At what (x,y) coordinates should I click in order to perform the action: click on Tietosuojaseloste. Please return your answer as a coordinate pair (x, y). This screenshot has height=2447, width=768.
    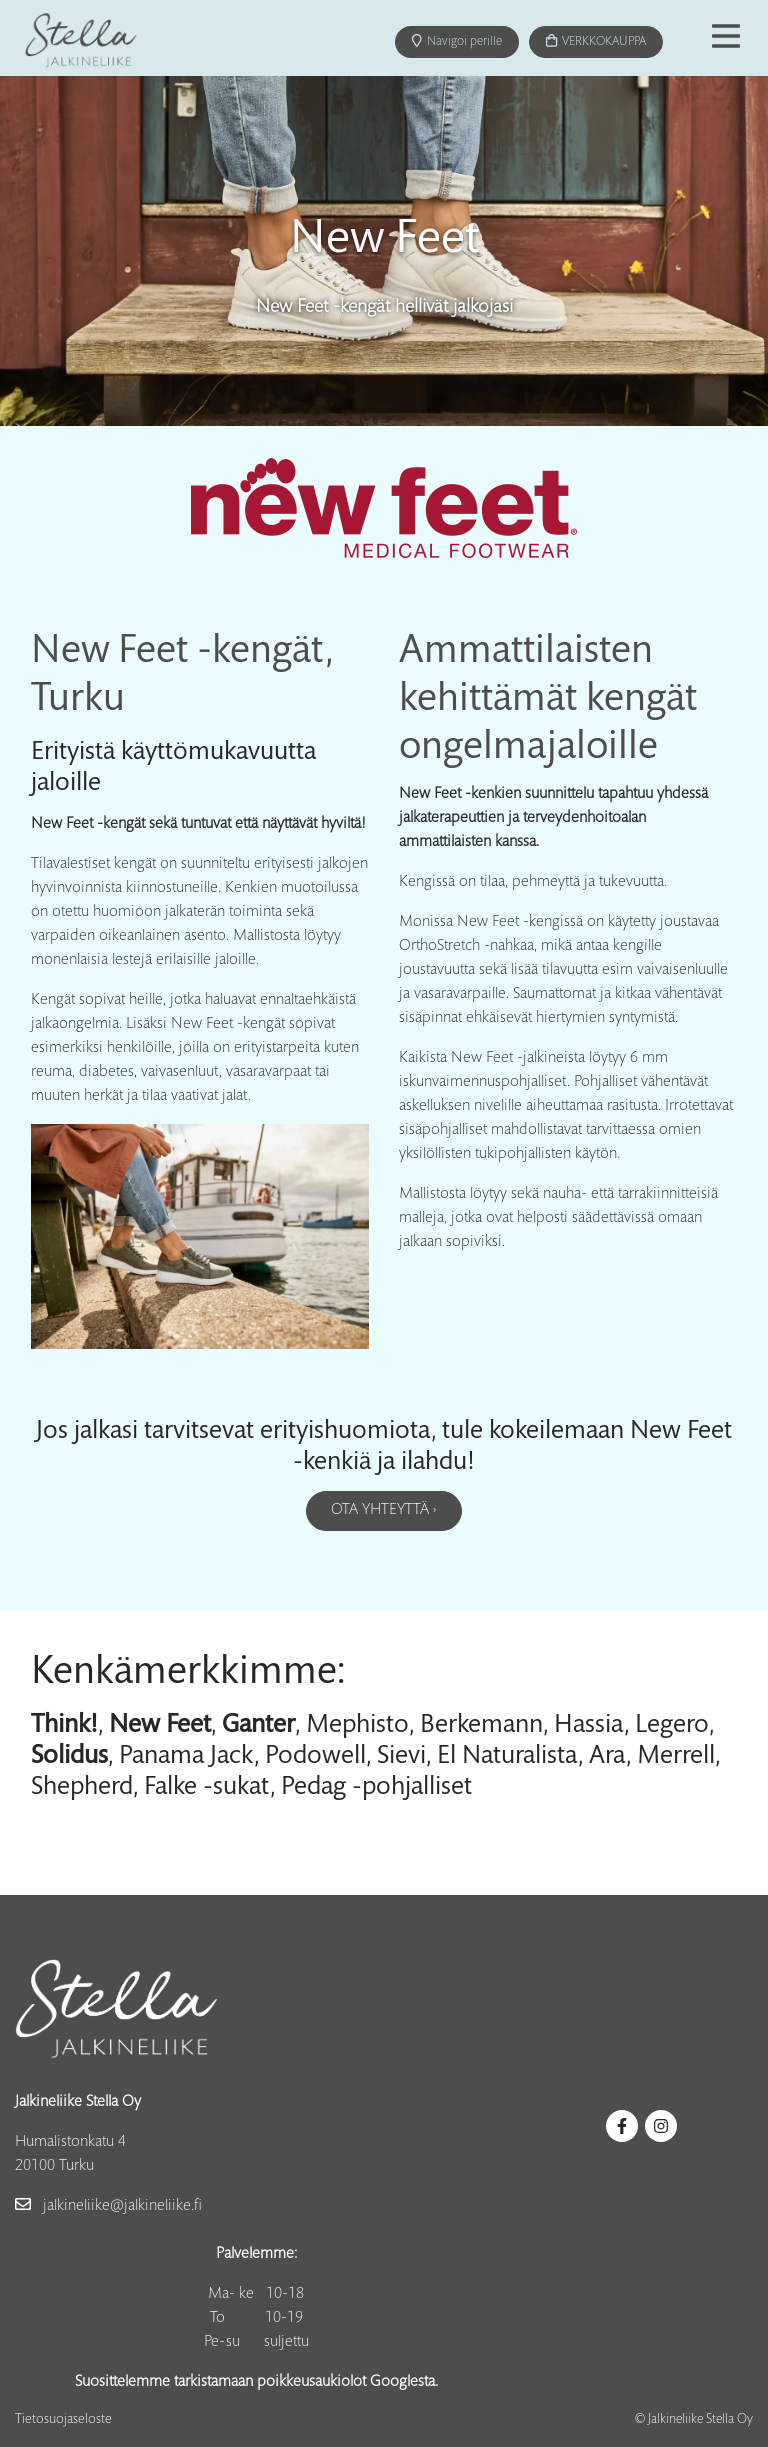
    Looking at the image, I should click on (63, 2420).